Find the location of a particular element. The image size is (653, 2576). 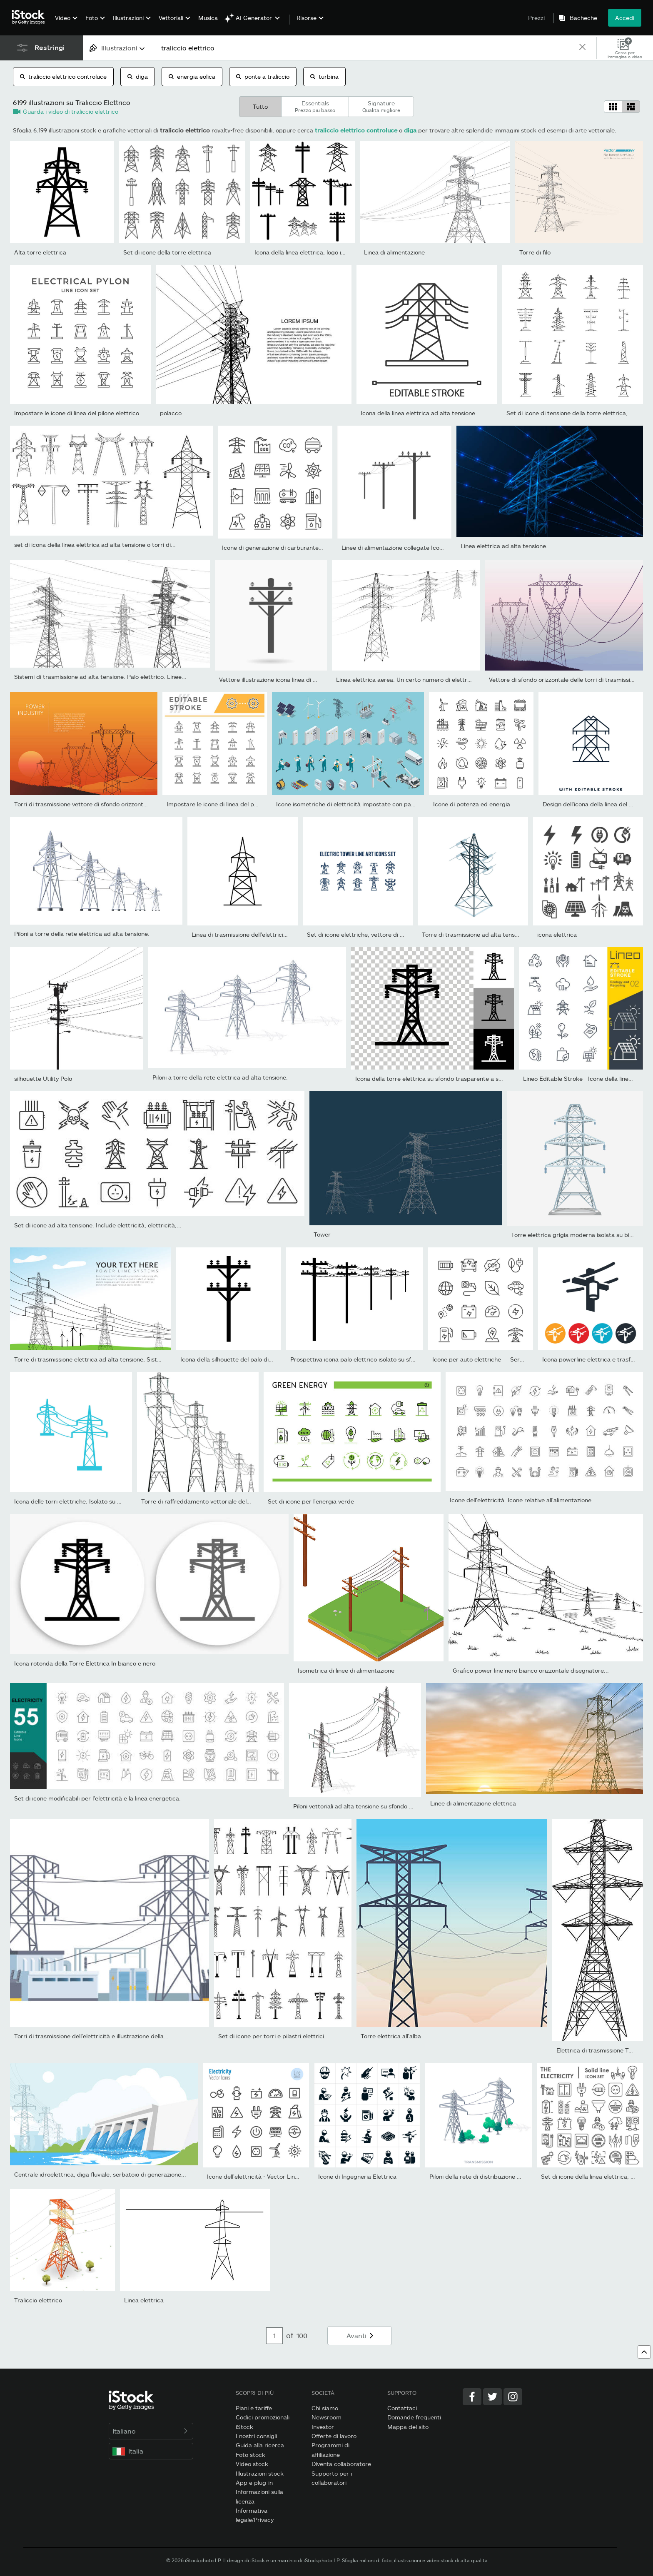

Grafico power line nero bianco orizzontale disegnatore... is located at coordinates (531, 1670).